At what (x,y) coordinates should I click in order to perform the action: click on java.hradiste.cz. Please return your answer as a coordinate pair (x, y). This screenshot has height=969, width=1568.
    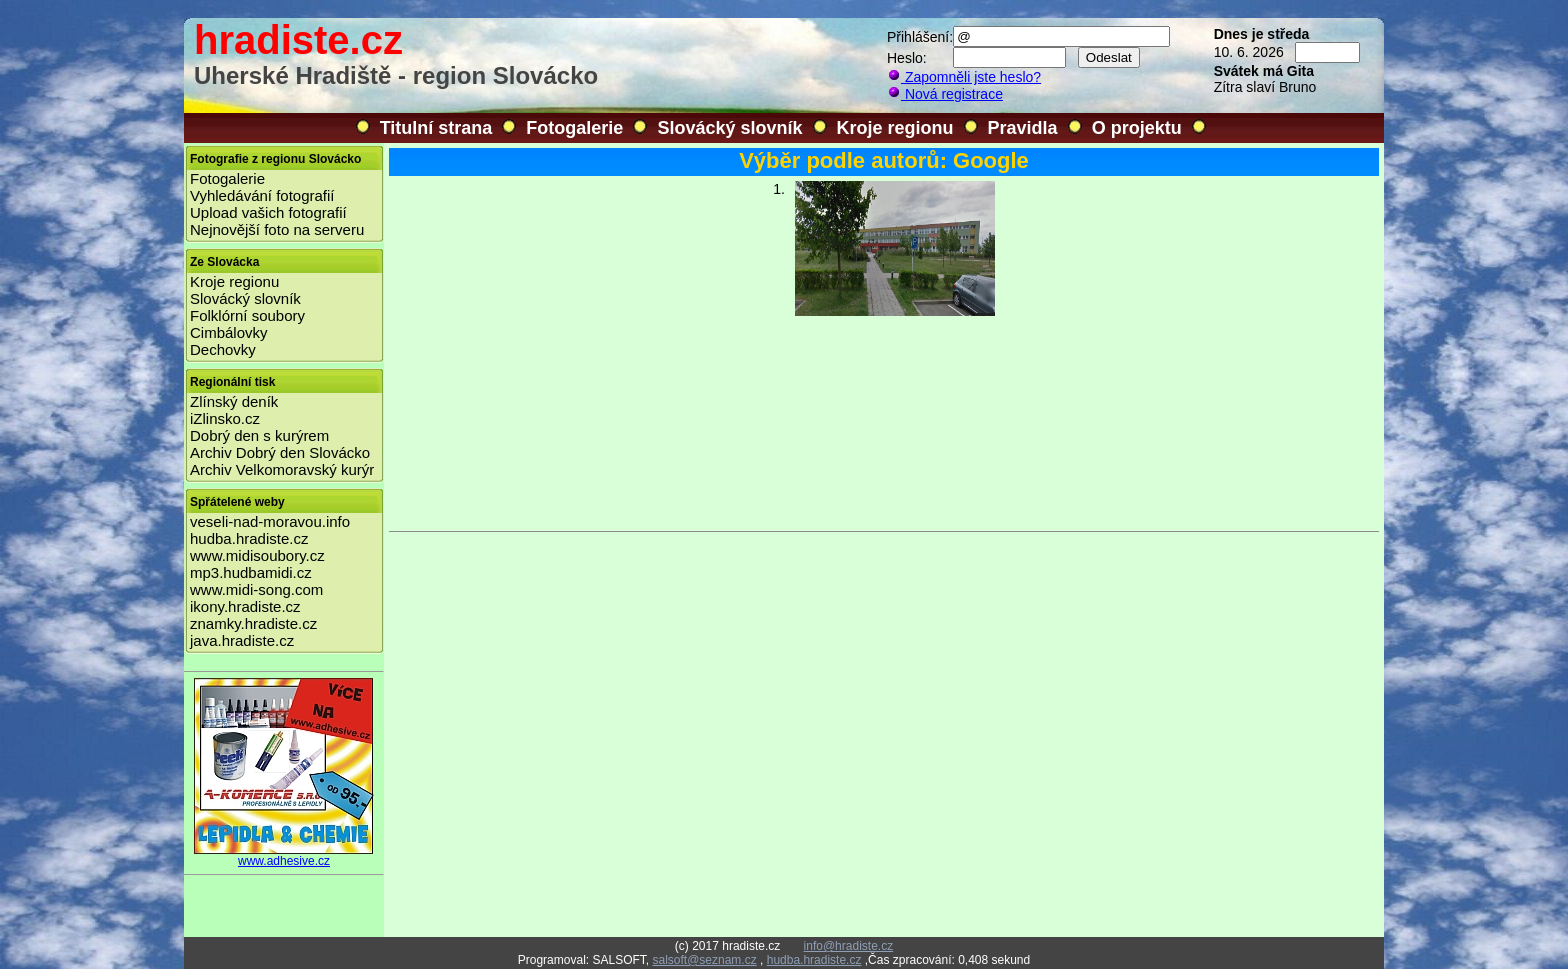
    Looking at the image, I should click on (242, 640).